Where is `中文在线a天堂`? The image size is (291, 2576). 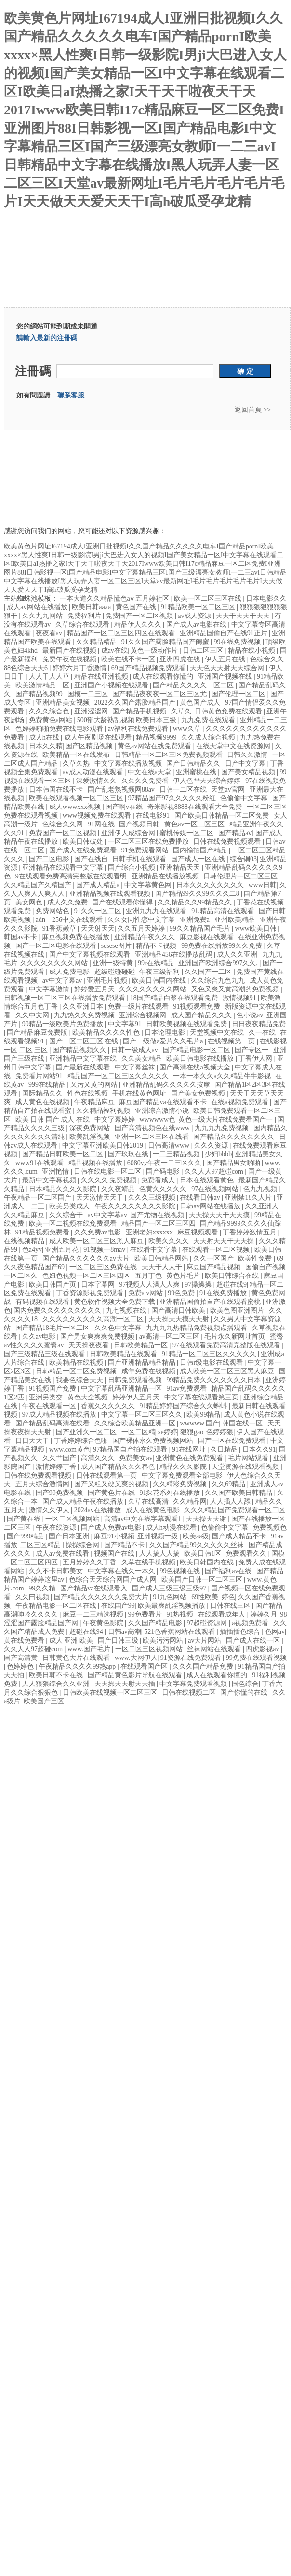
中文在线a天堂 is located at coordinates (150, 772).